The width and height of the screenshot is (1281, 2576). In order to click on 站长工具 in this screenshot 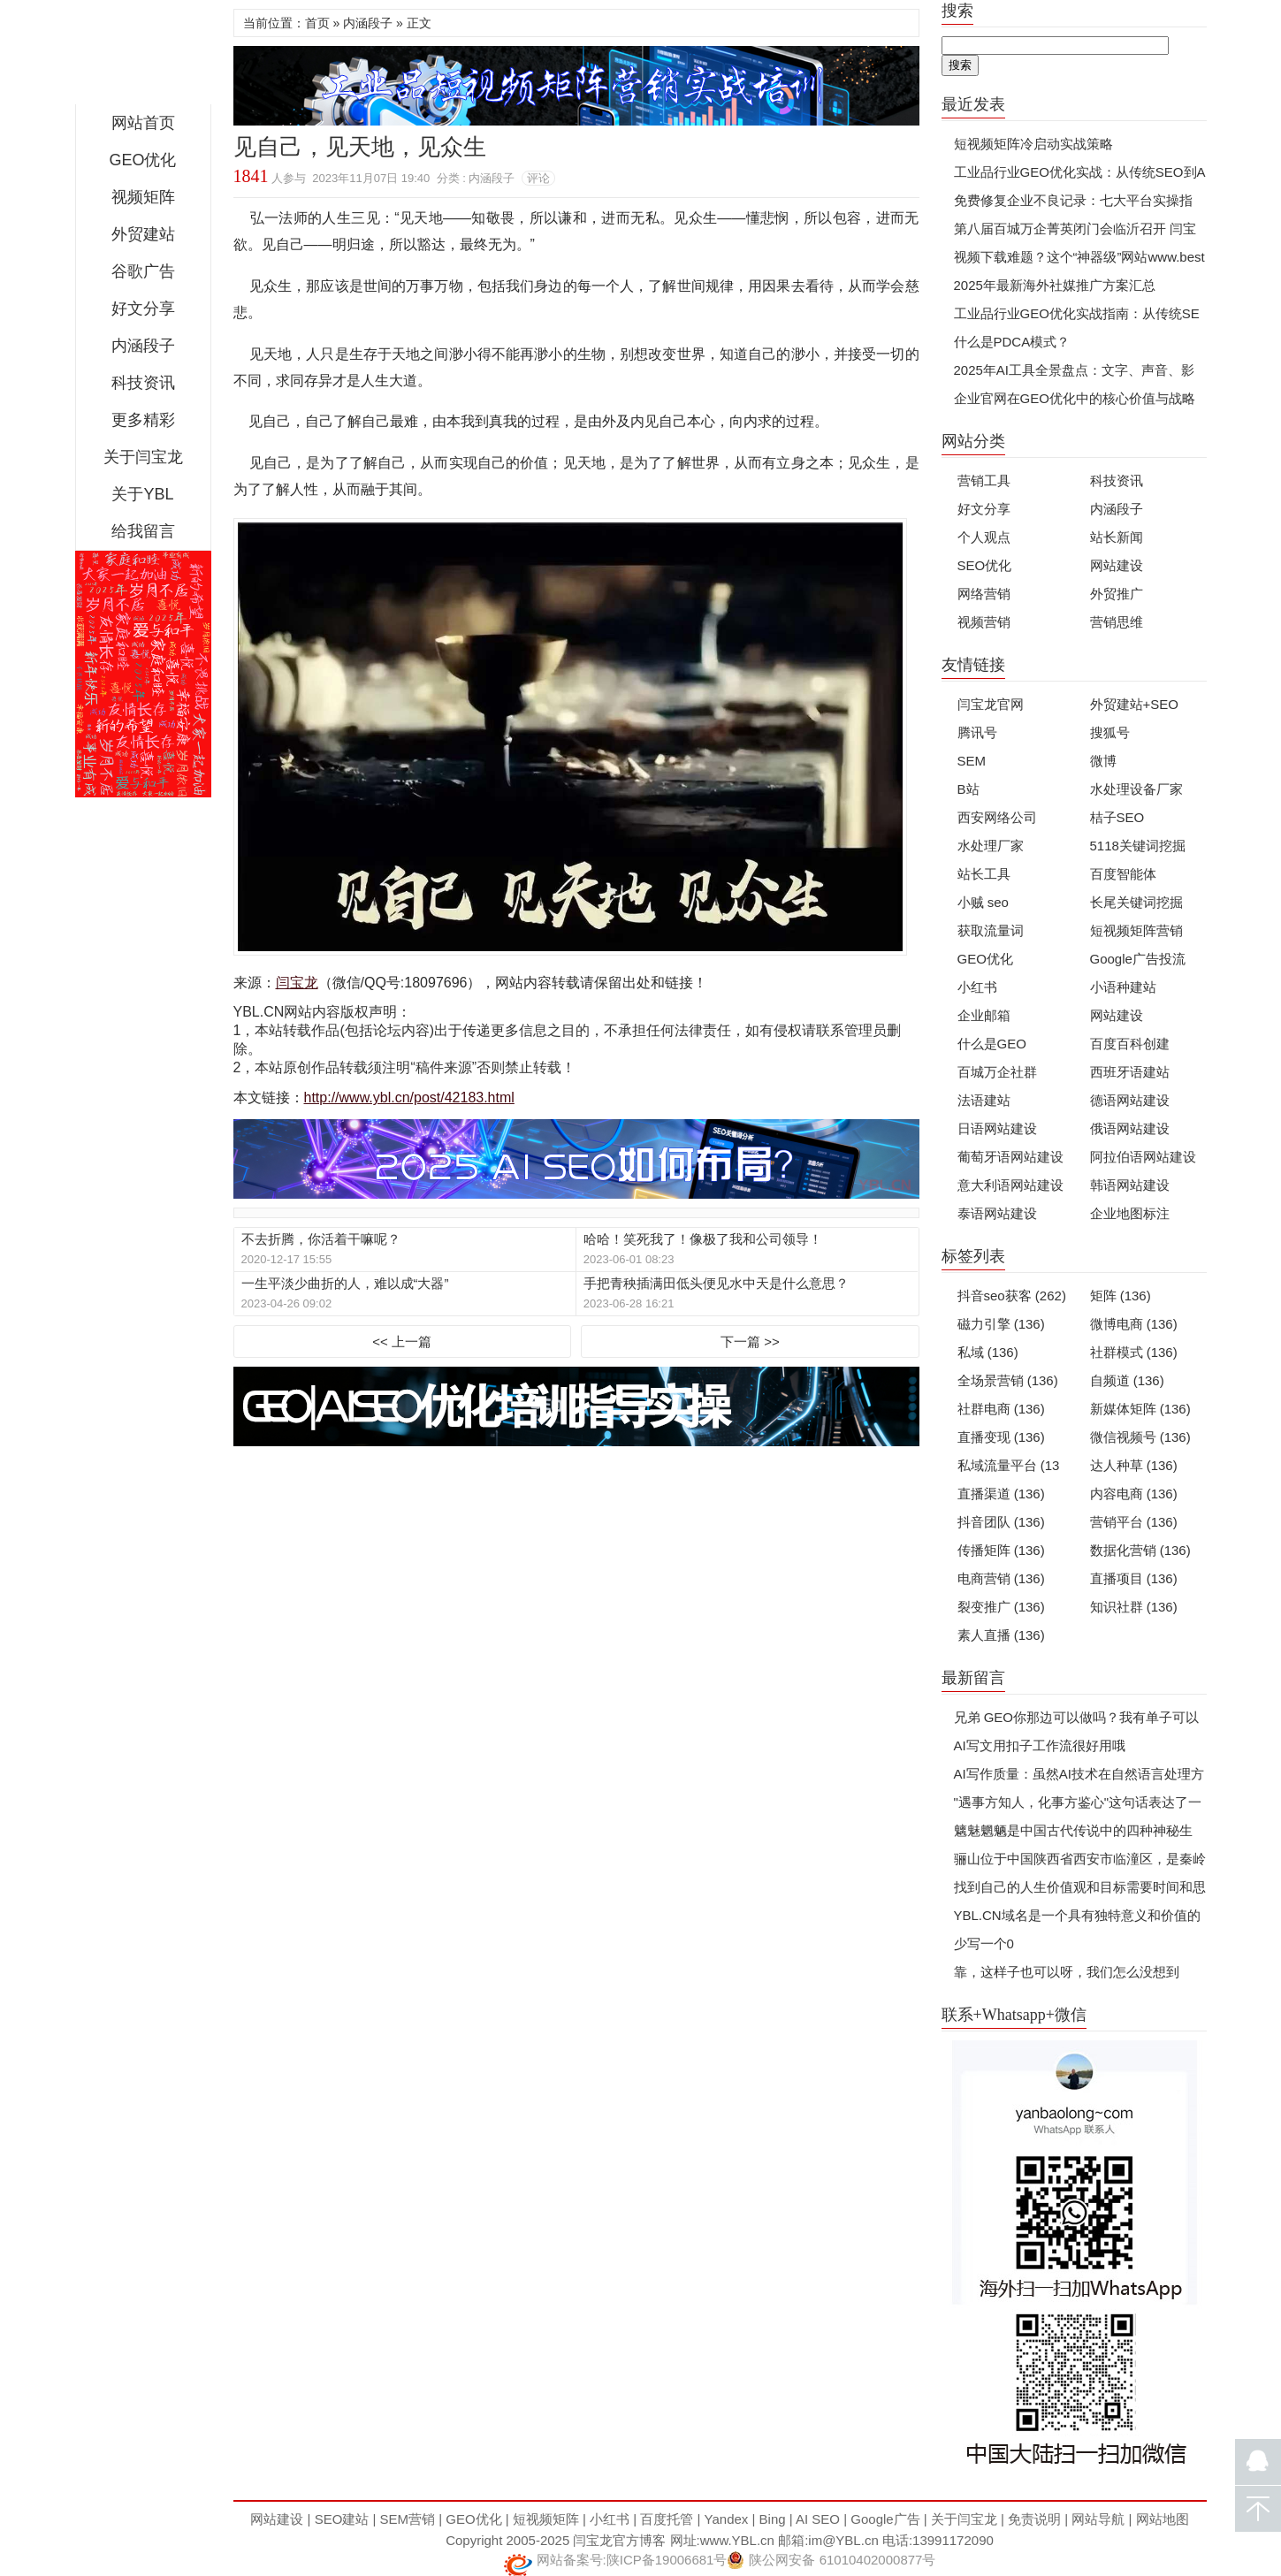, I will do `click(983, 873)`.